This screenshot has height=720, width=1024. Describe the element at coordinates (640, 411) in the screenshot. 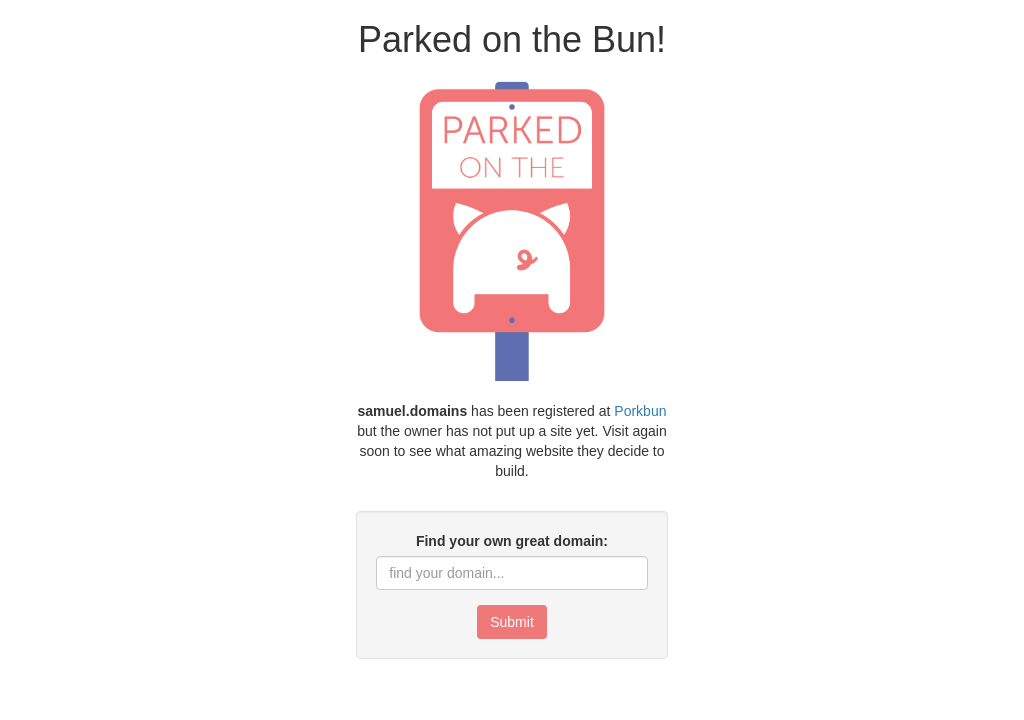

I see `Porkbun` at that location.